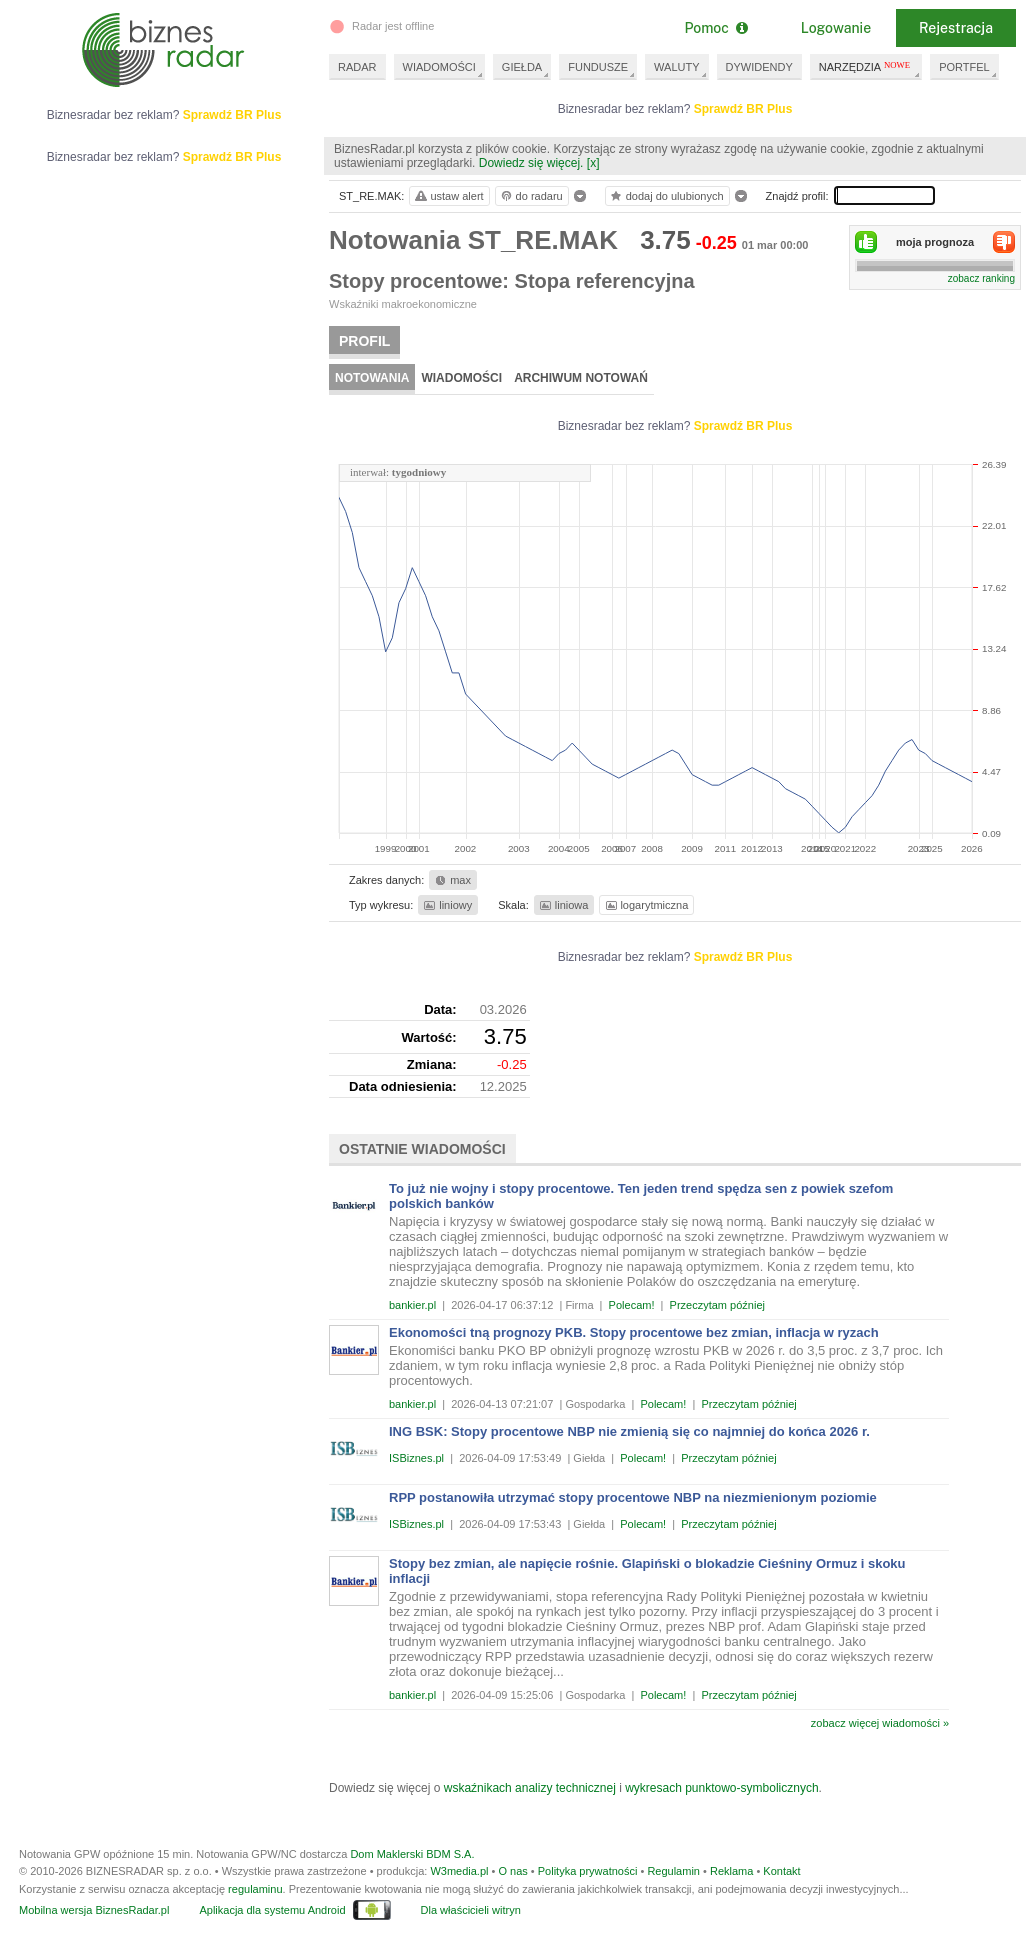 This screenshot has width=1027, height=1944. What do you see at coordinates (512, 1871) in the screenshot?
I see `O nas` at bounding box center [512, 1871].